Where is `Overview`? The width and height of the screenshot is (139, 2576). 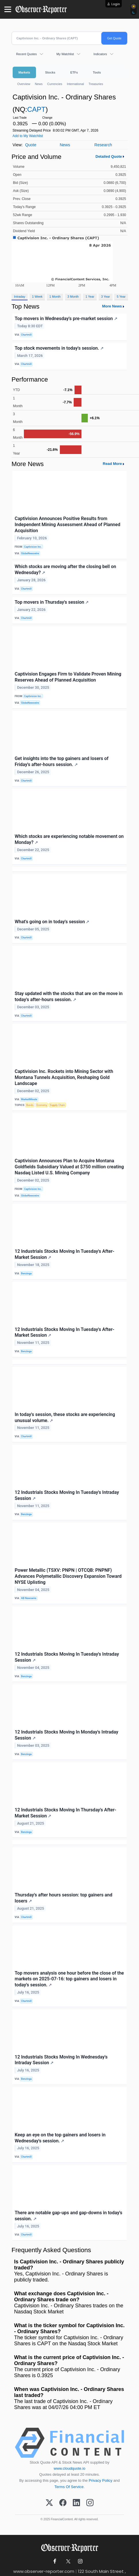
Overview is located at coordinates (23, 84).